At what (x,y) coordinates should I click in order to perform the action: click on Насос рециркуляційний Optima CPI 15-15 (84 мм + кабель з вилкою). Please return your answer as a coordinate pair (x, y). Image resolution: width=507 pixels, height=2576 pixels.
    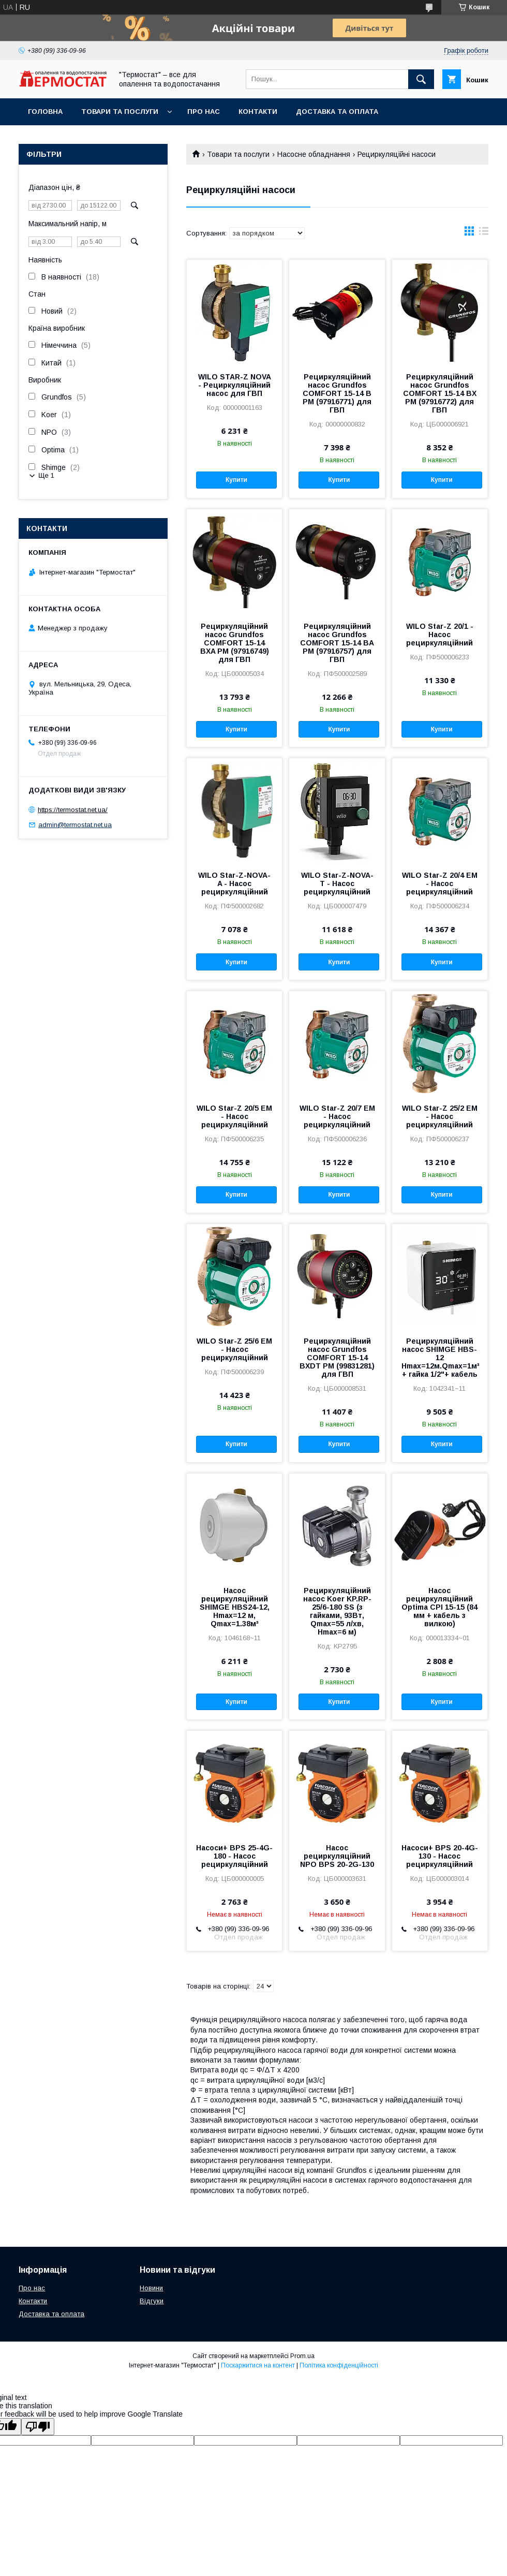
    Looking at the image, I should click on (439, 1607).